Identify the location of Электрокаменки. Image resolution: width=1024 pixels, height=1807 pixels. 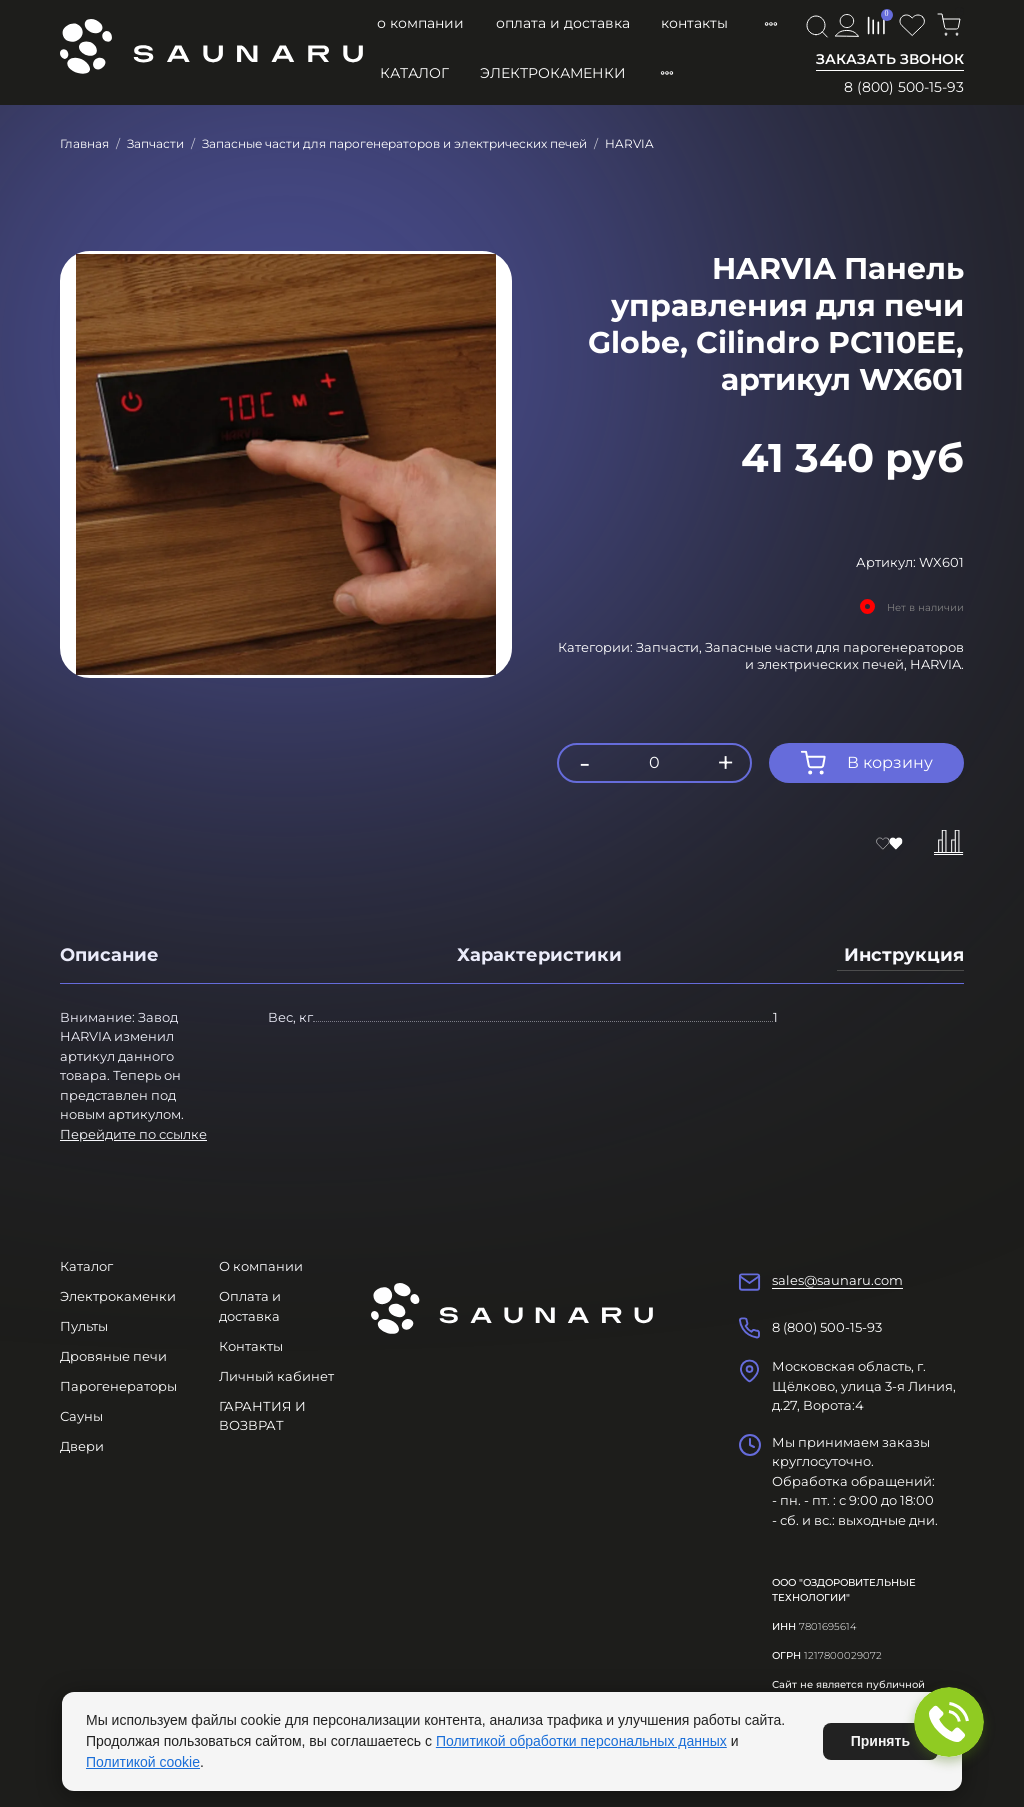
(553, 73).